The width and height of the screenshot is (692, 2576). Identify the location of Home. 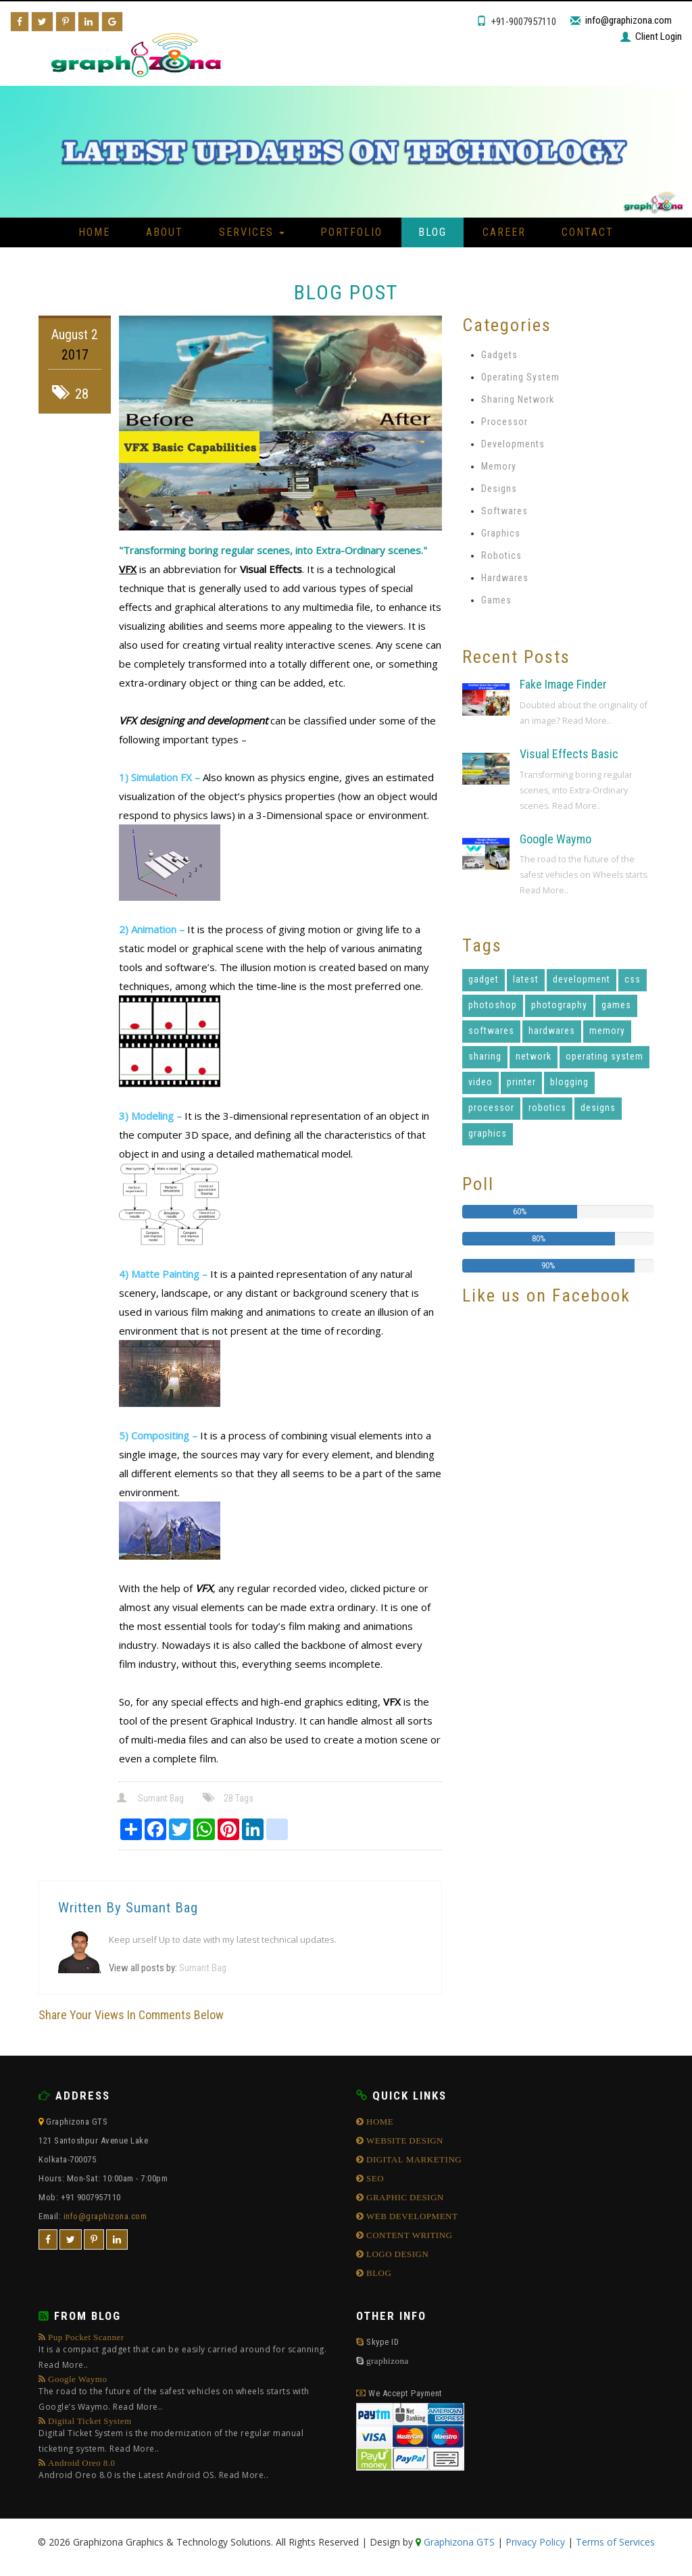
(94, 232).